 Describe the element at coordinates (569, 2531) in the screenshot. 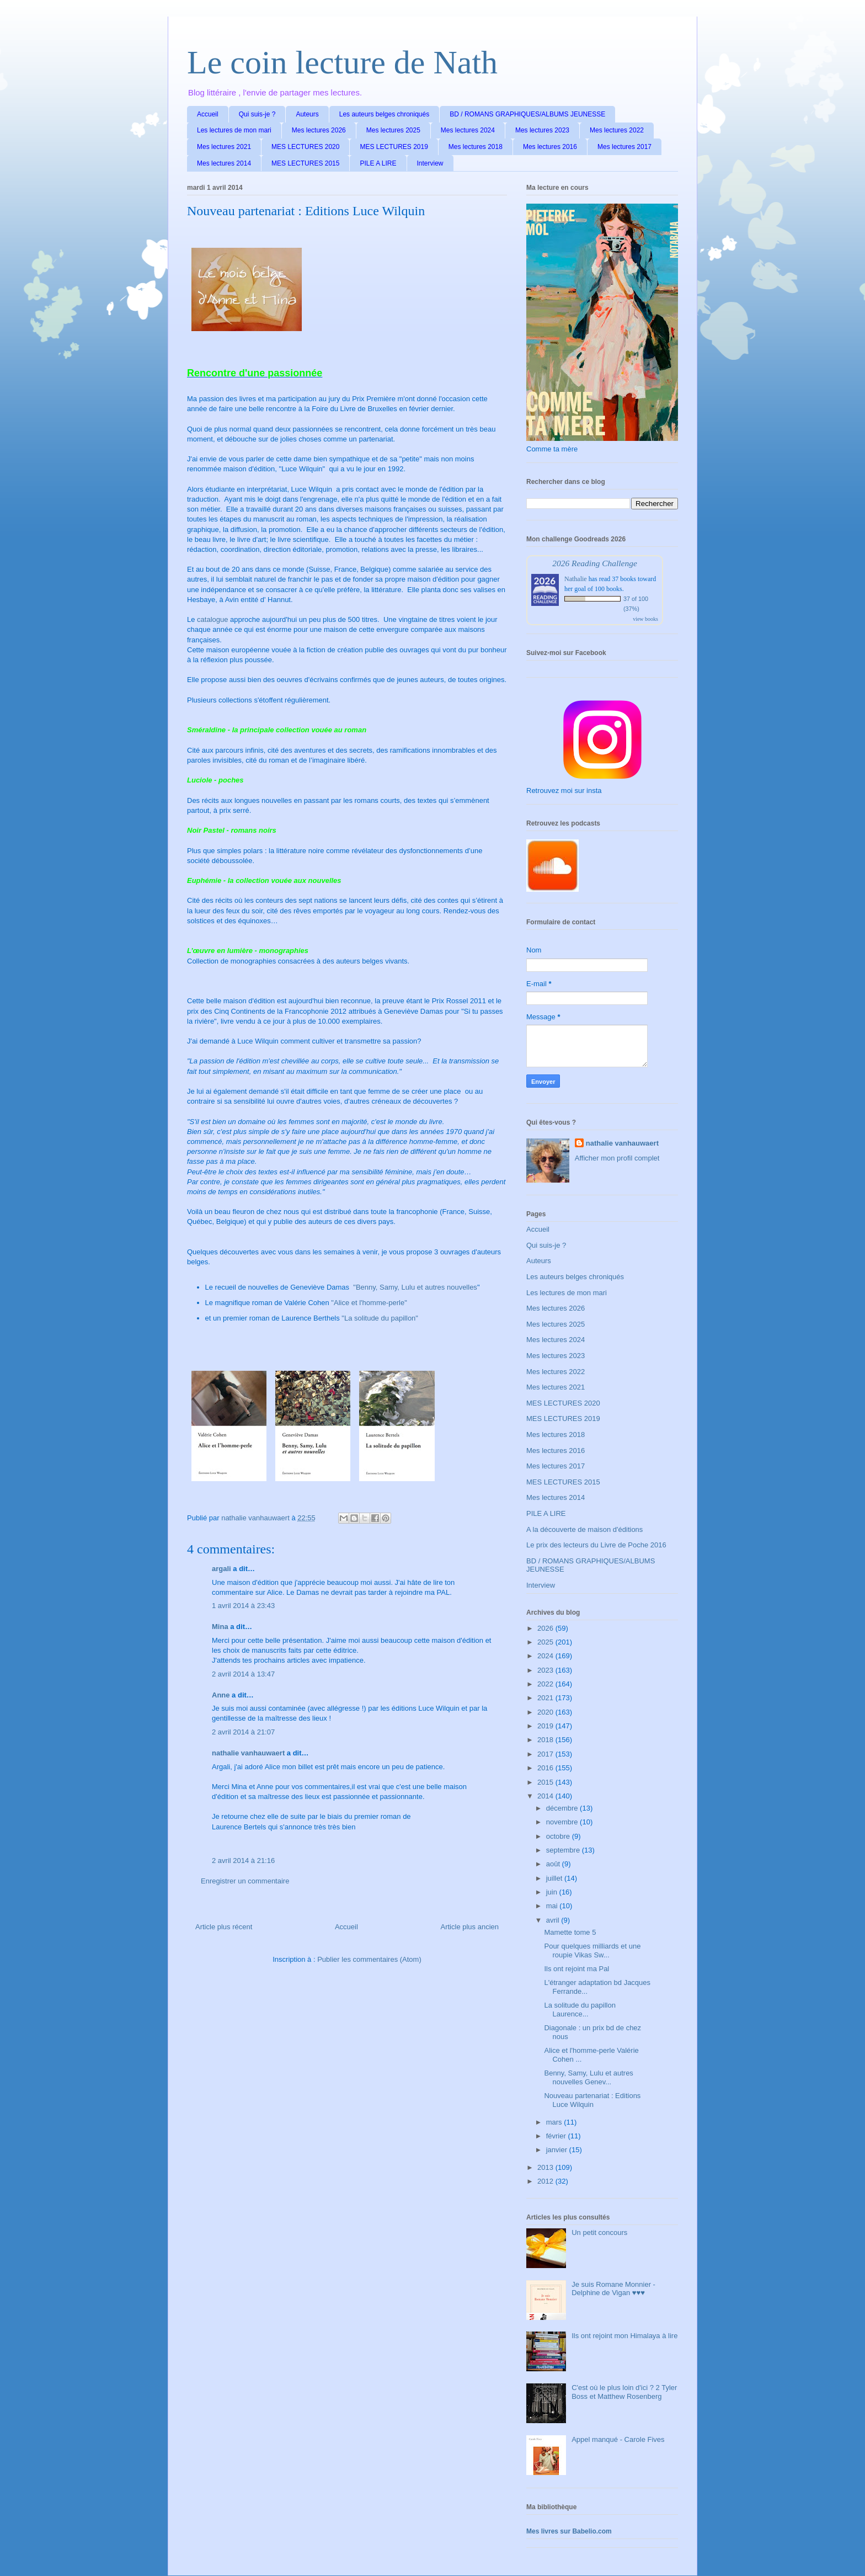

I see `Mes livres sur Babelio.com` at that location.